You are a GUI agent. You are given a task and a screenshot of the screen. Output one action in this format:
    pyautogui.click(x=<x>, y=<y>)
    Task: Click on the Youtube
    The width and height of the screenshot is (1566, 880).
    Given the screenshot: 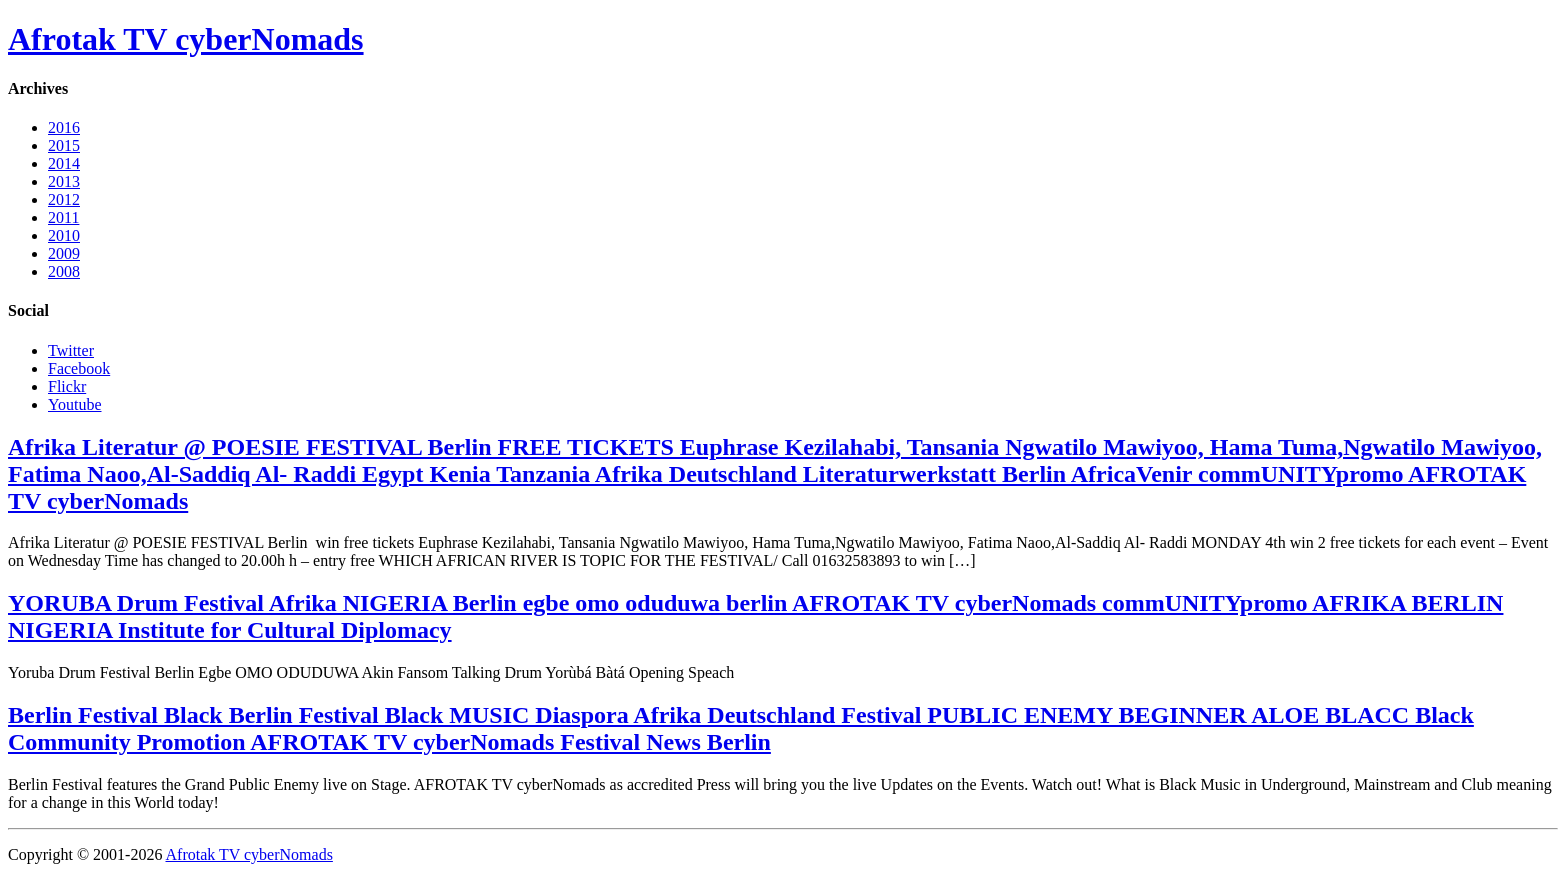 What is the action you would take?
    pyautogui.click(x=75, y=404)
    